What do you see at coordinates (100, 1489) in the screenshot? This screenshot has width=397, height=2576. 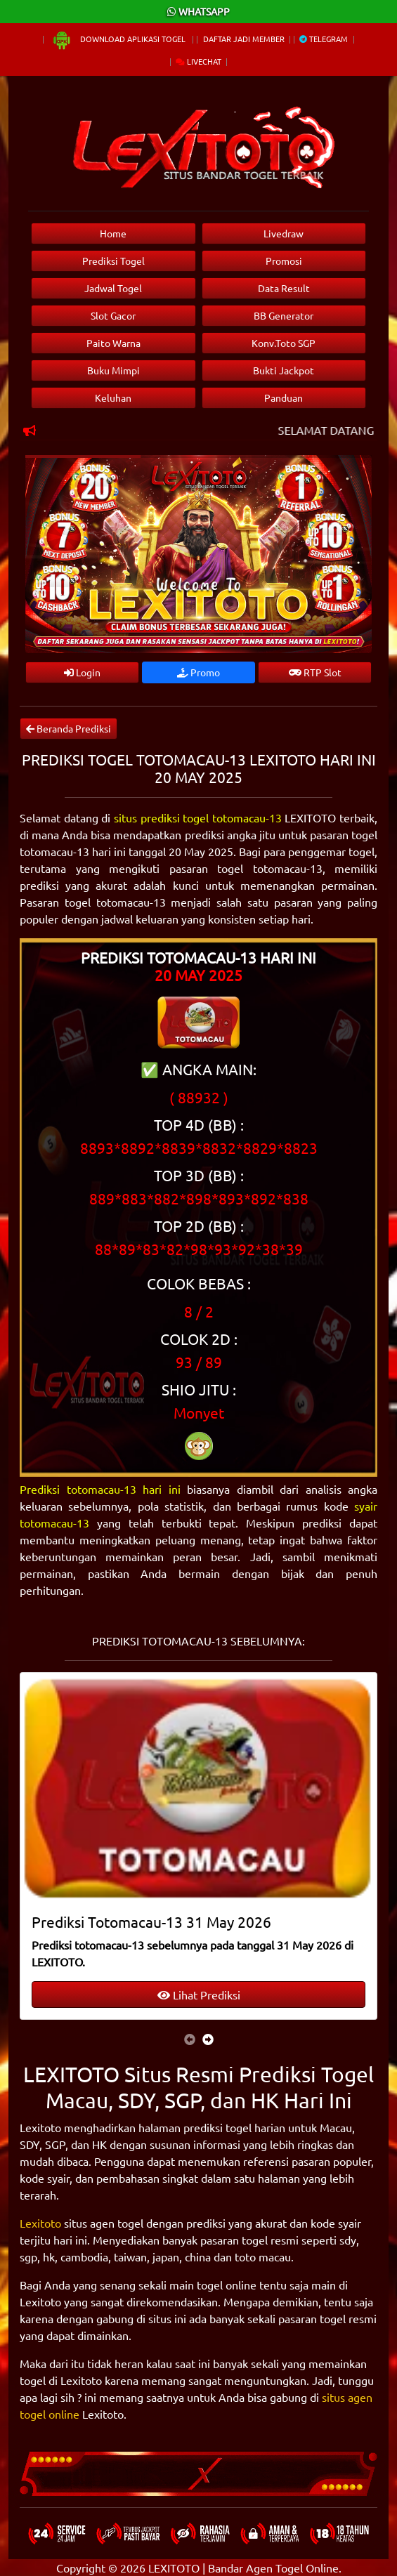 I see `Prediksi totomacau-13 hari ini` at bounding box center [100, 1489].